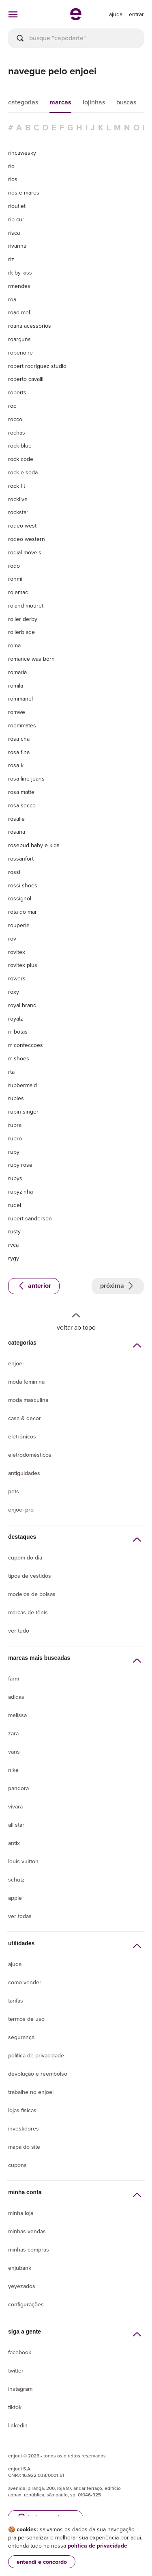  I want to click on rios e mares, so click(23, 192).